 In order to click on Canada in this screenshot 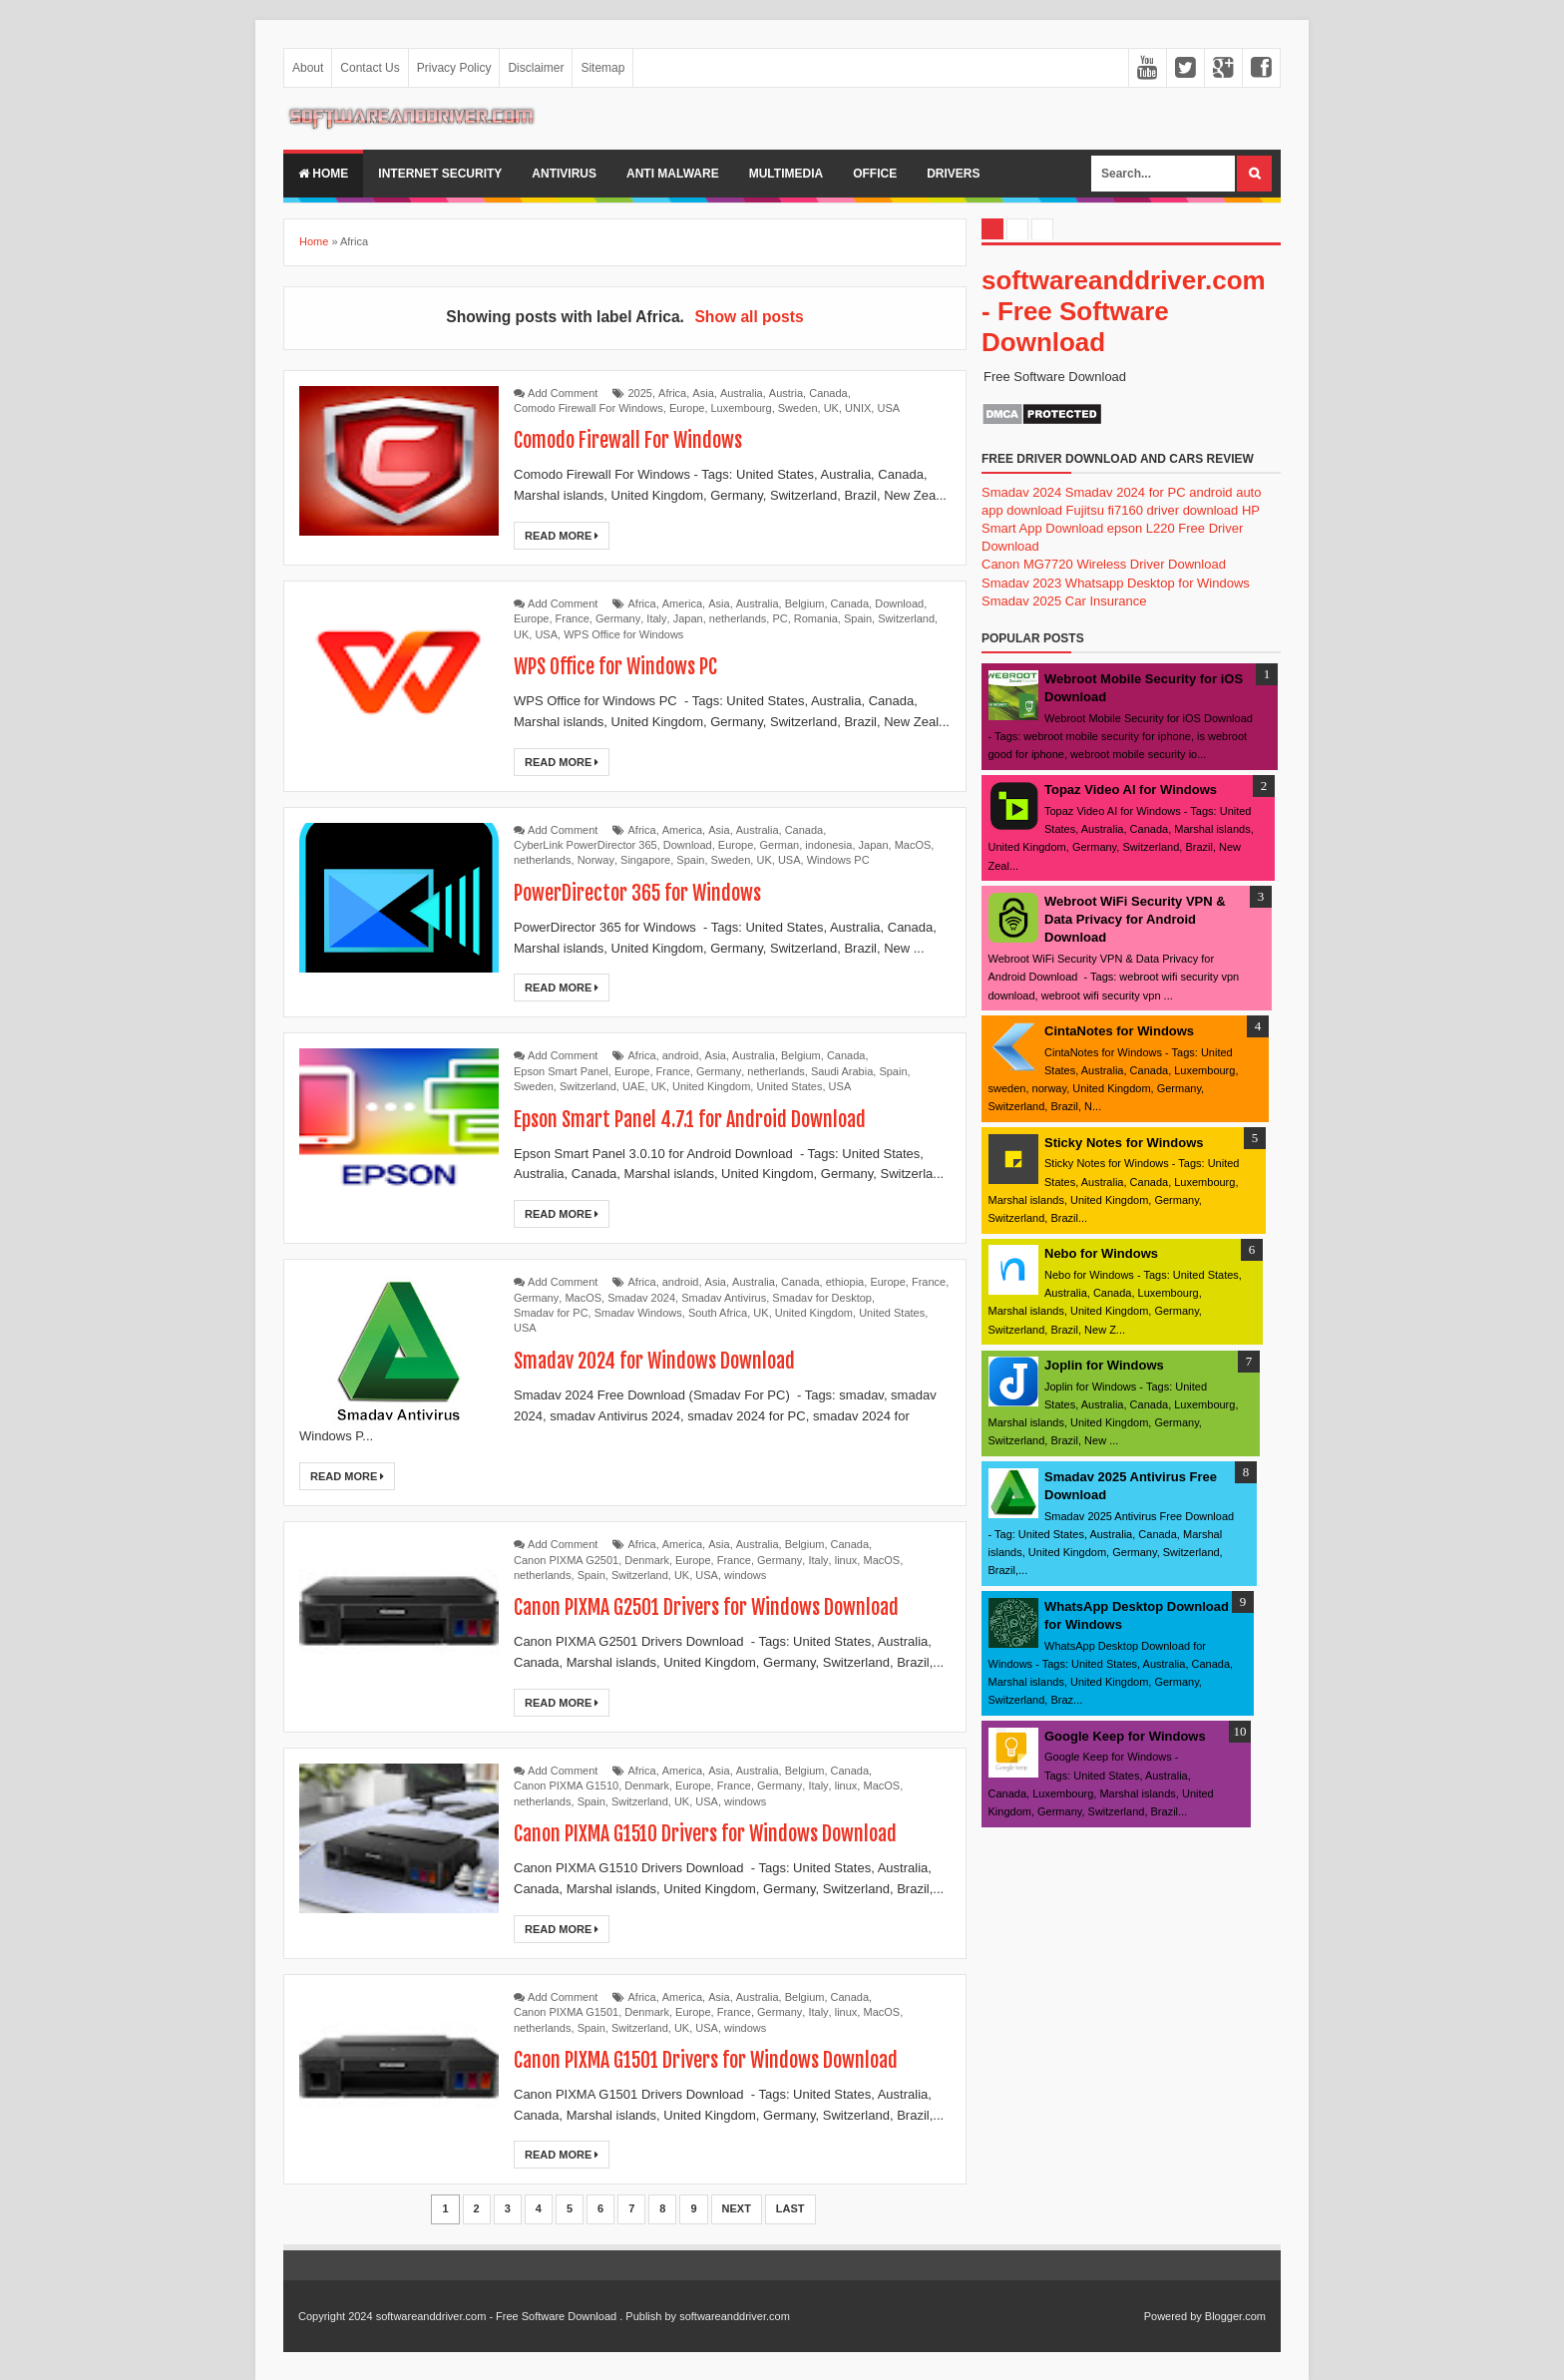, I will do `click(828, 393)`.